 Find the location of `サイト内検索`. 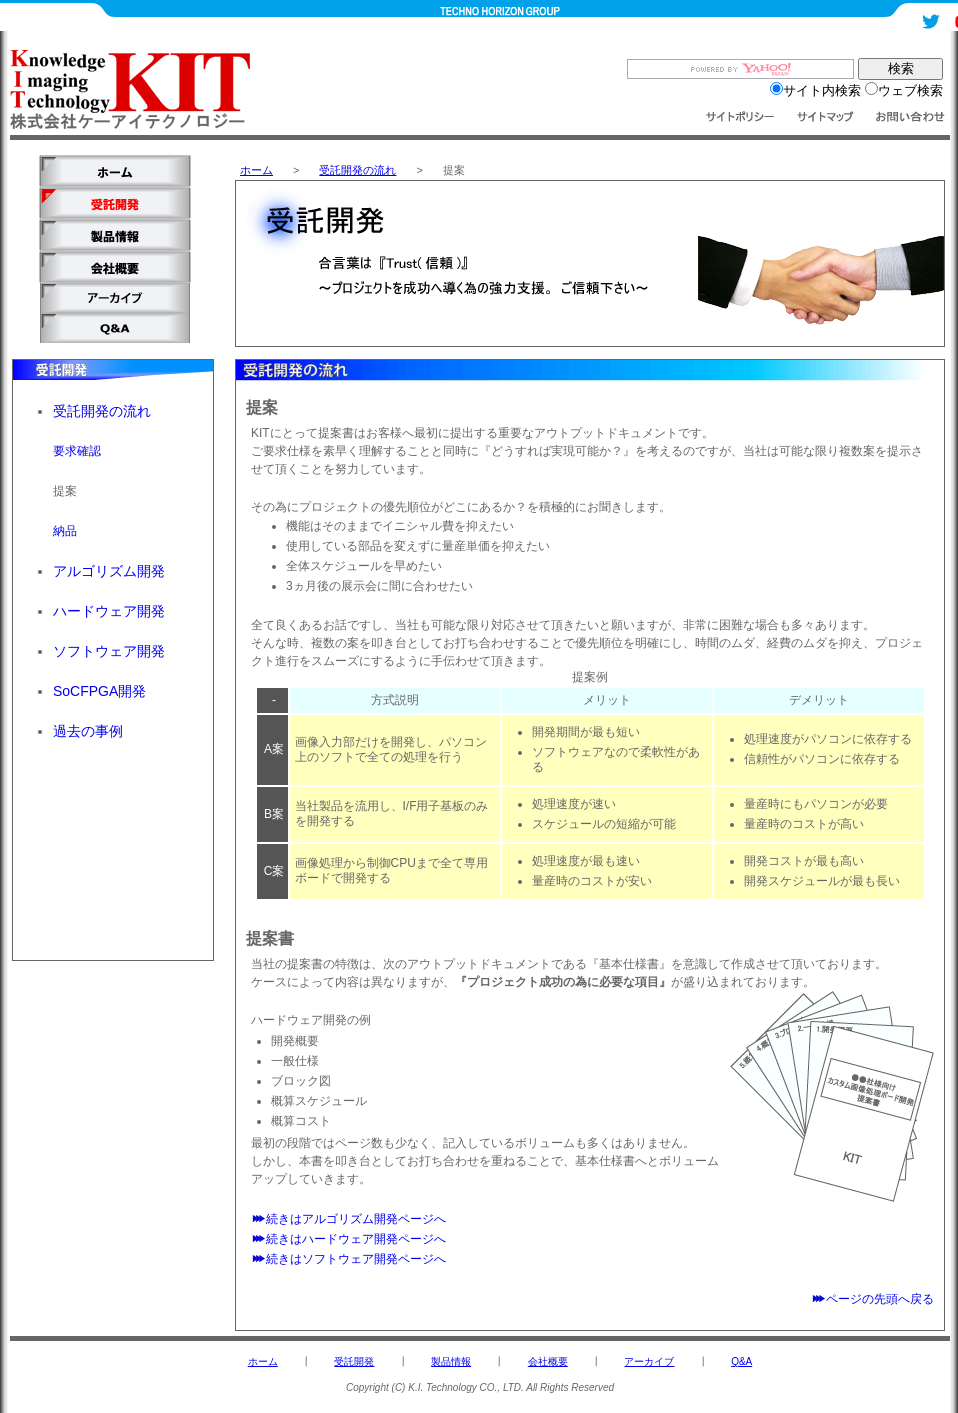

サイト内検索 is located at coordinates (815, 90).